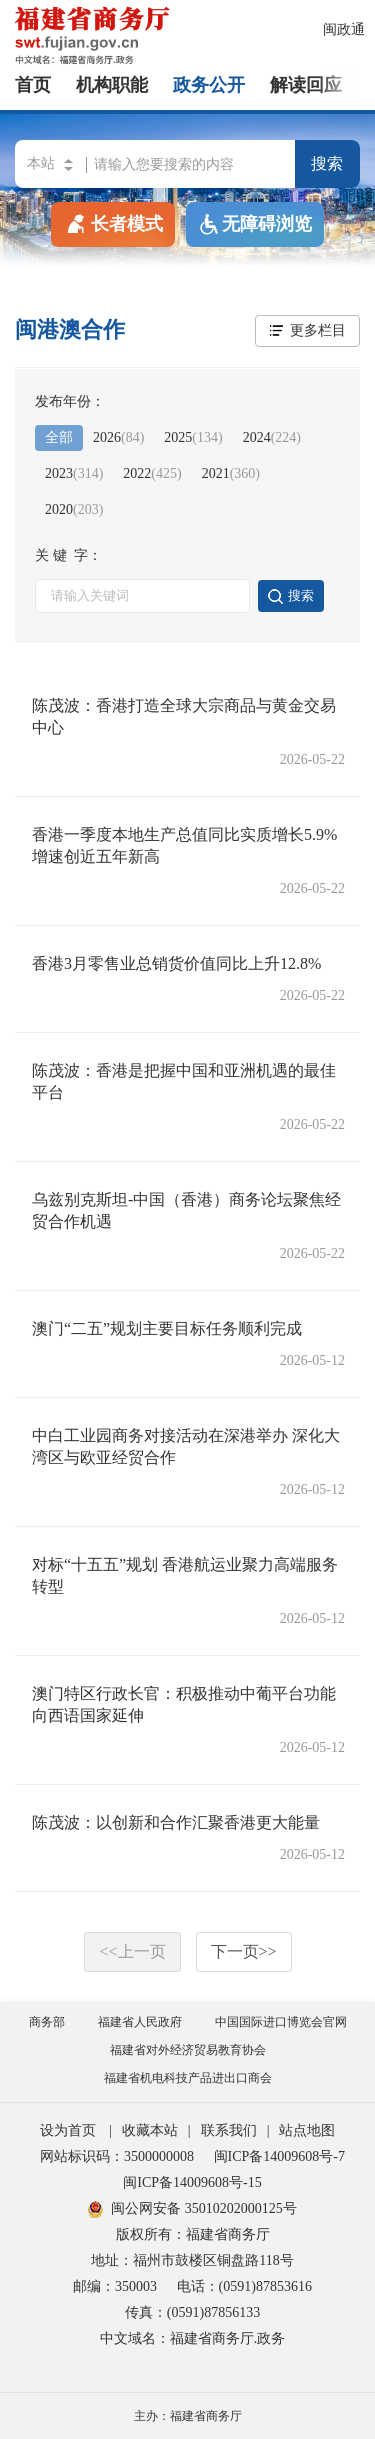  What do you see at coordinates (327, 163) in the screenshot?
I see `搜索` at bounding box center [327, 163].